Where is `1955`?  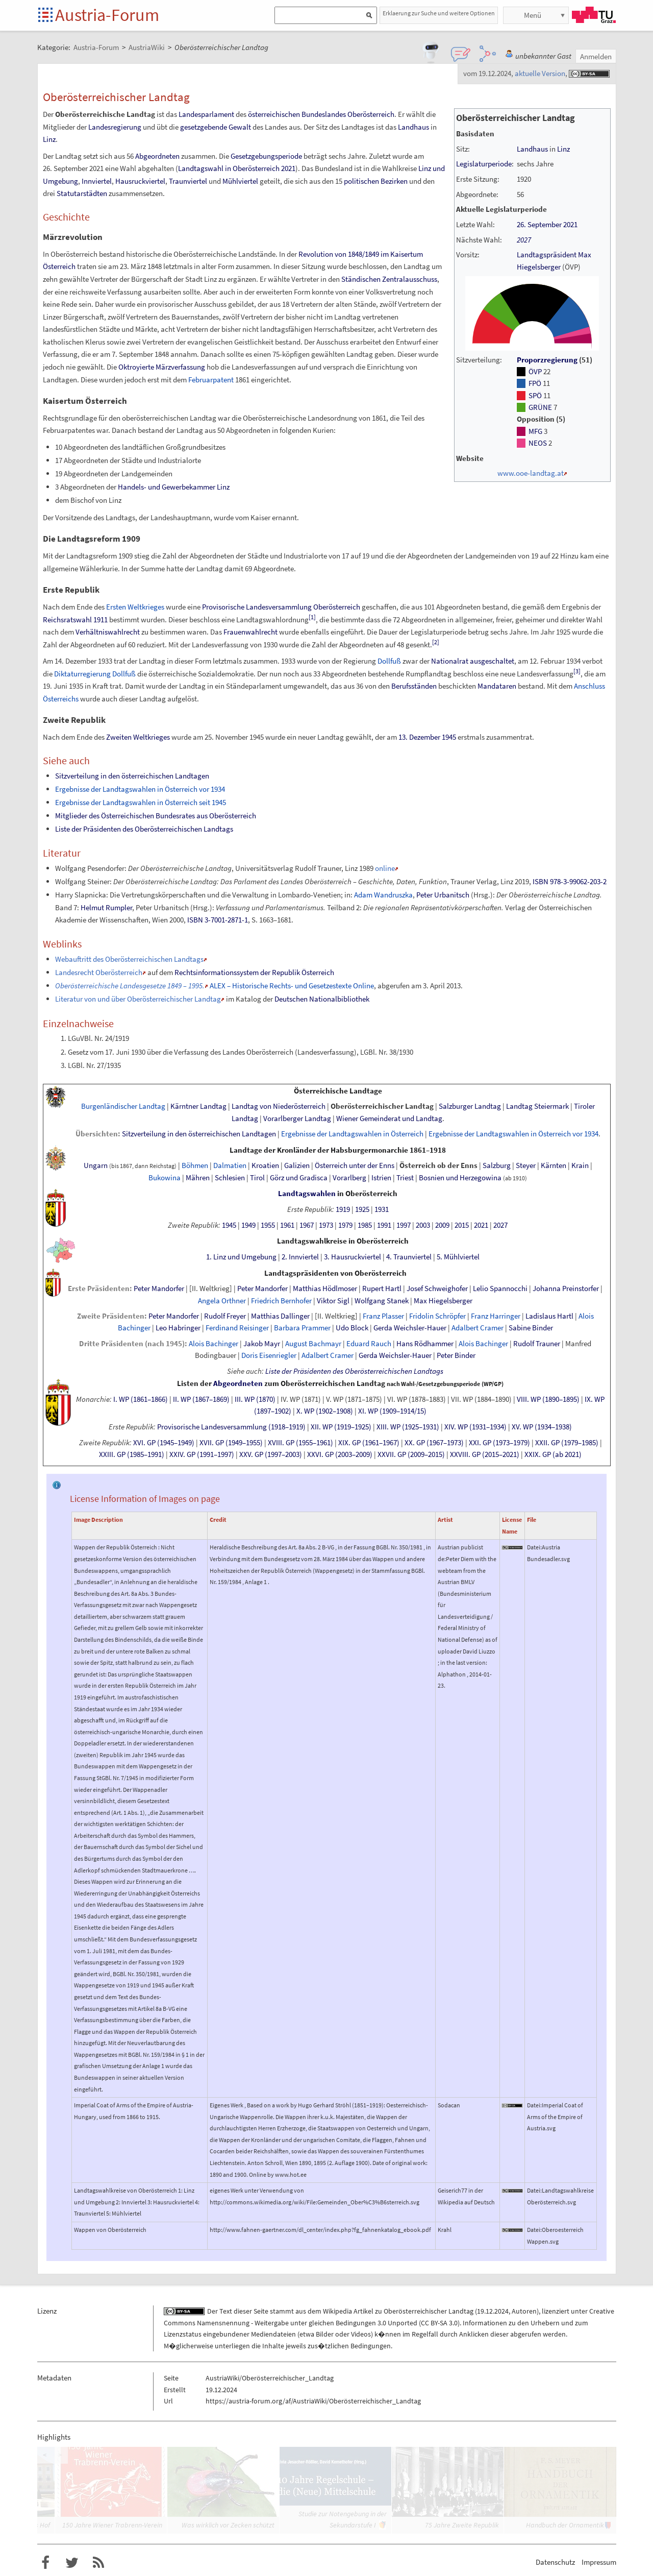
1955 is located at coordinates (268, 1225).